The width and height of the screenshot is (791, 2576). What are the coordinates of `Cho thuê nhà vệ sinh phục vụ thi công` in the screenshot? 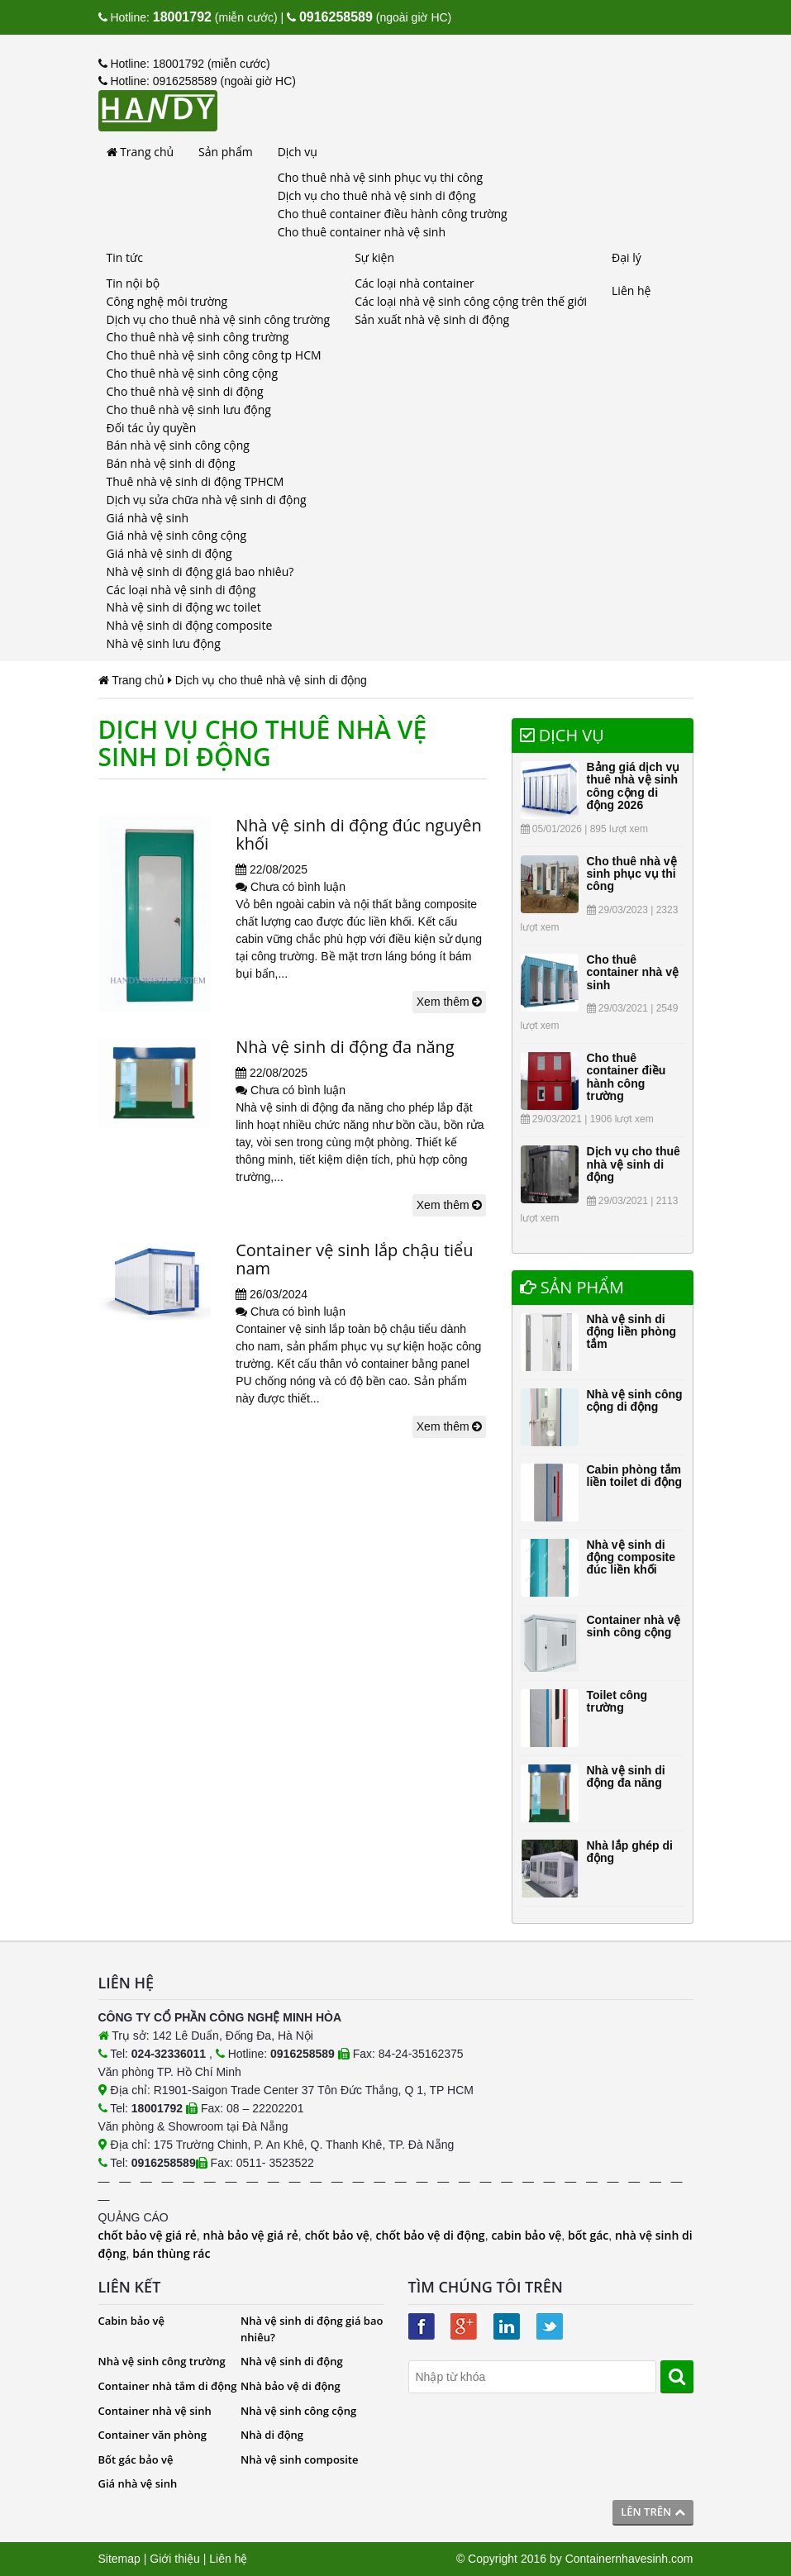 It's located at (381, 177).